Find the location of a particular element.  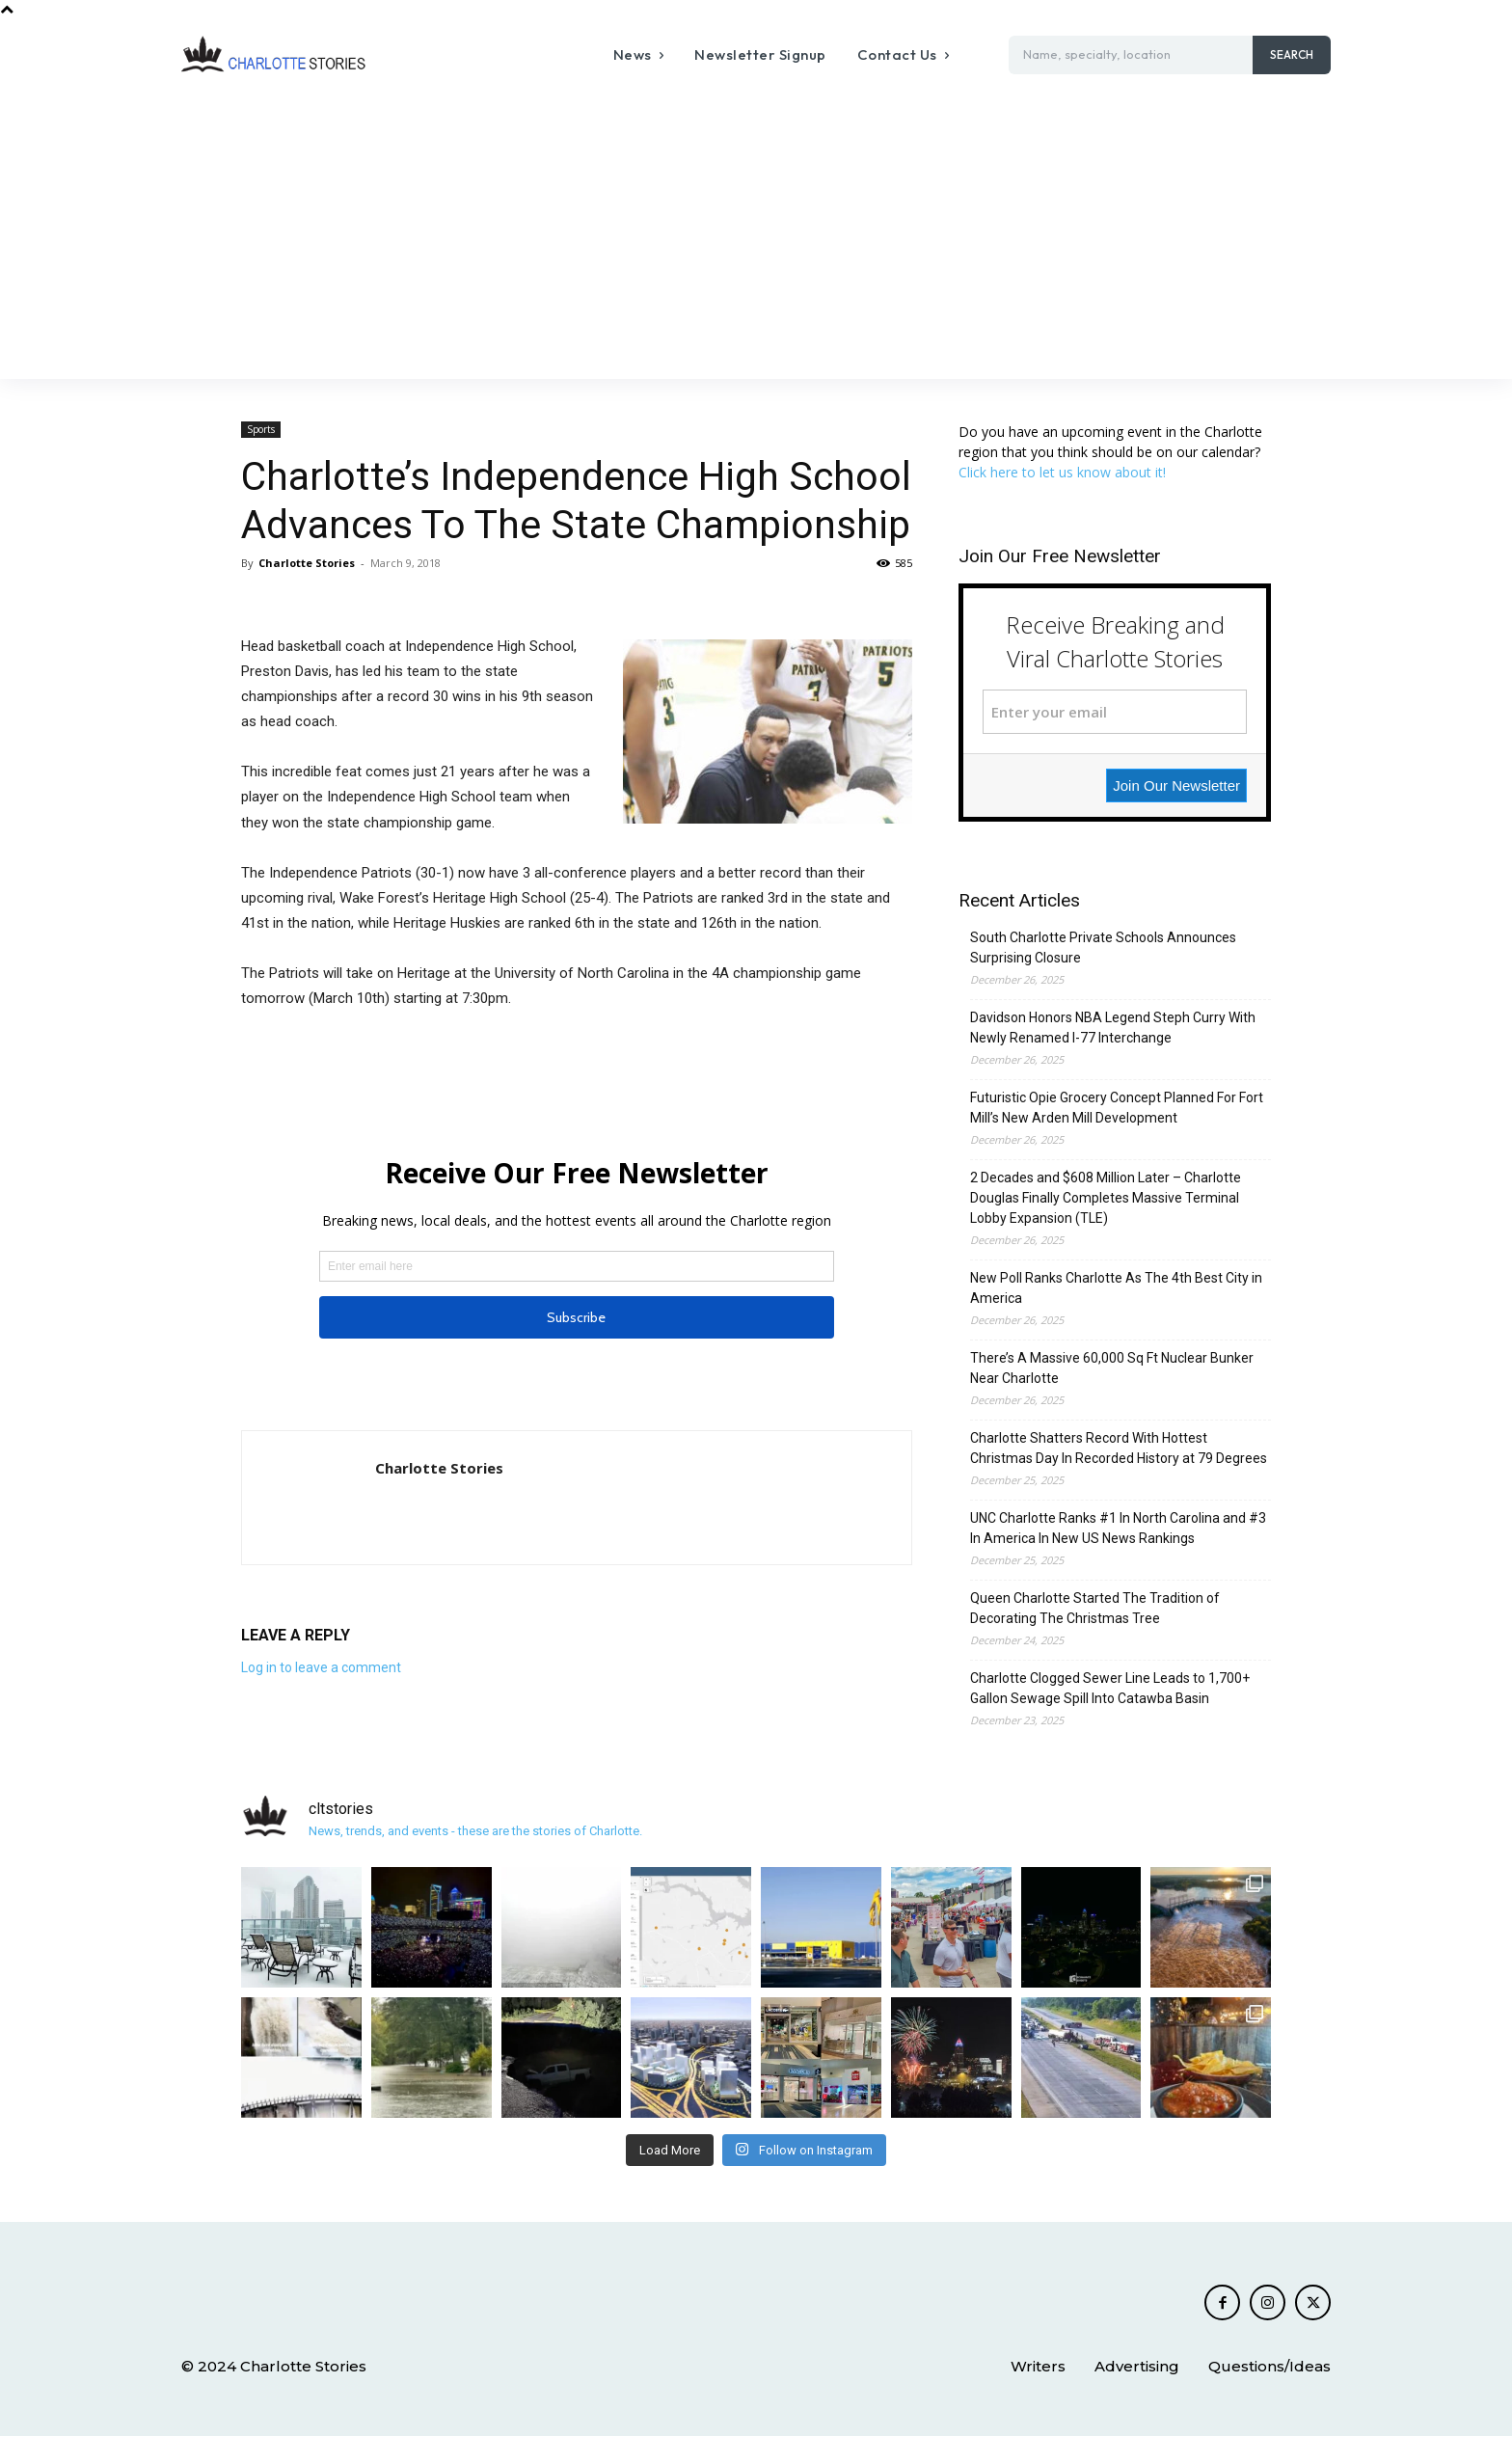

[Search] is located at coordinates (1292, 55).